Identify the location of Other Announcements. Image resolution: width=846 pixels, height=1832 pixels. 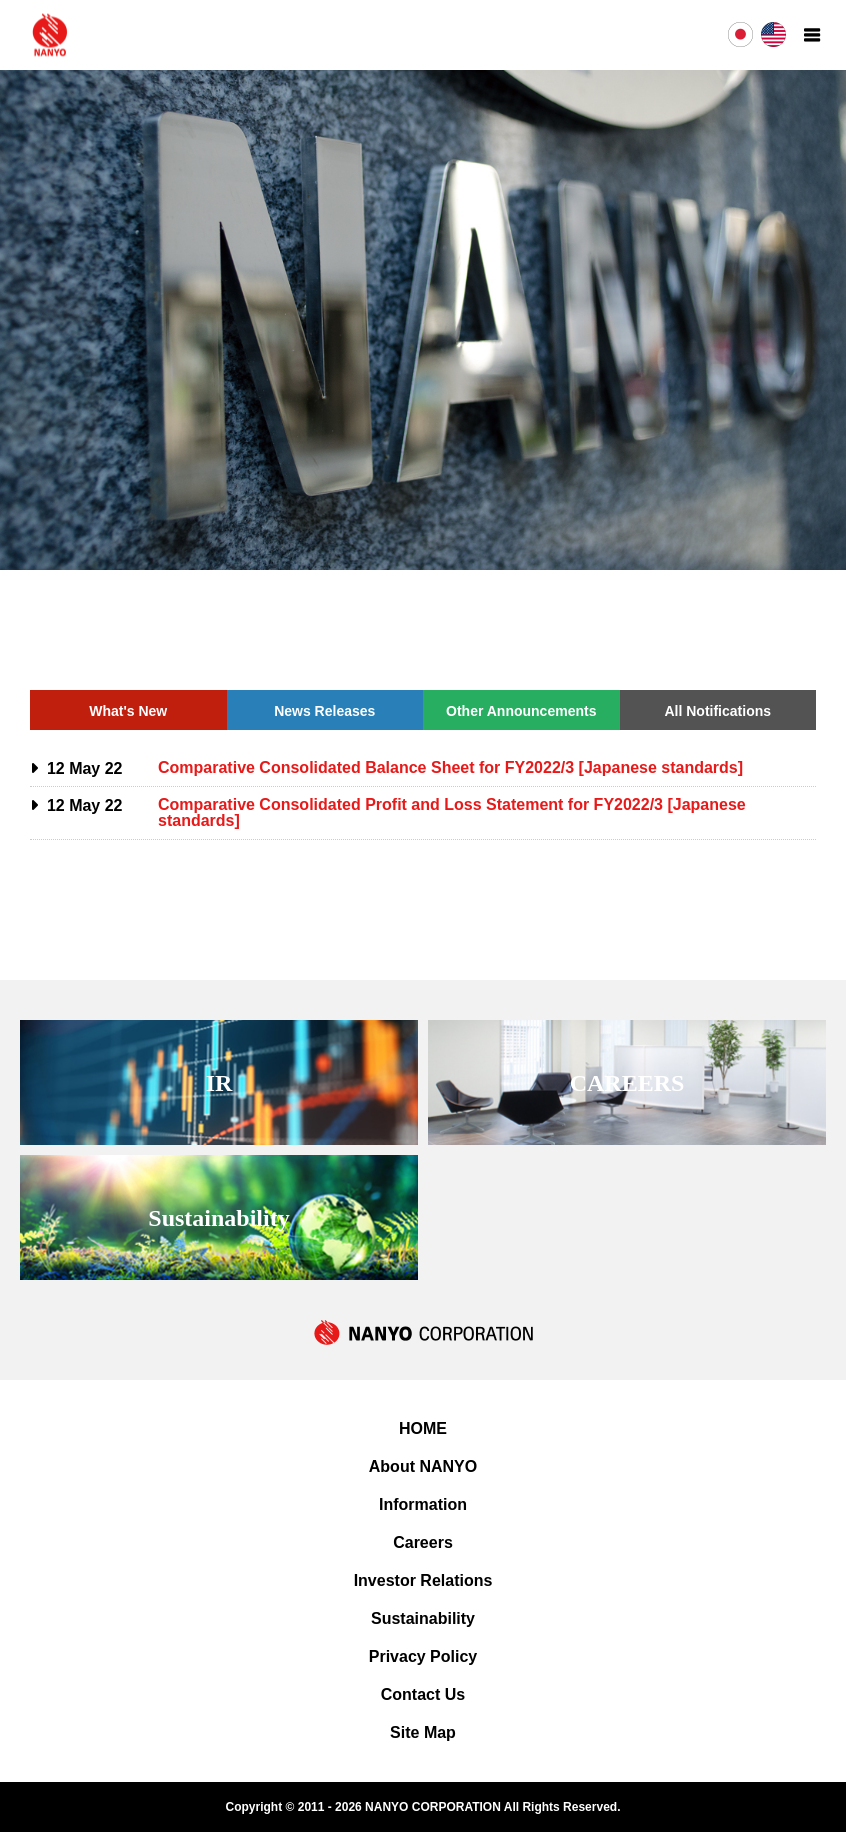
(521, 711).